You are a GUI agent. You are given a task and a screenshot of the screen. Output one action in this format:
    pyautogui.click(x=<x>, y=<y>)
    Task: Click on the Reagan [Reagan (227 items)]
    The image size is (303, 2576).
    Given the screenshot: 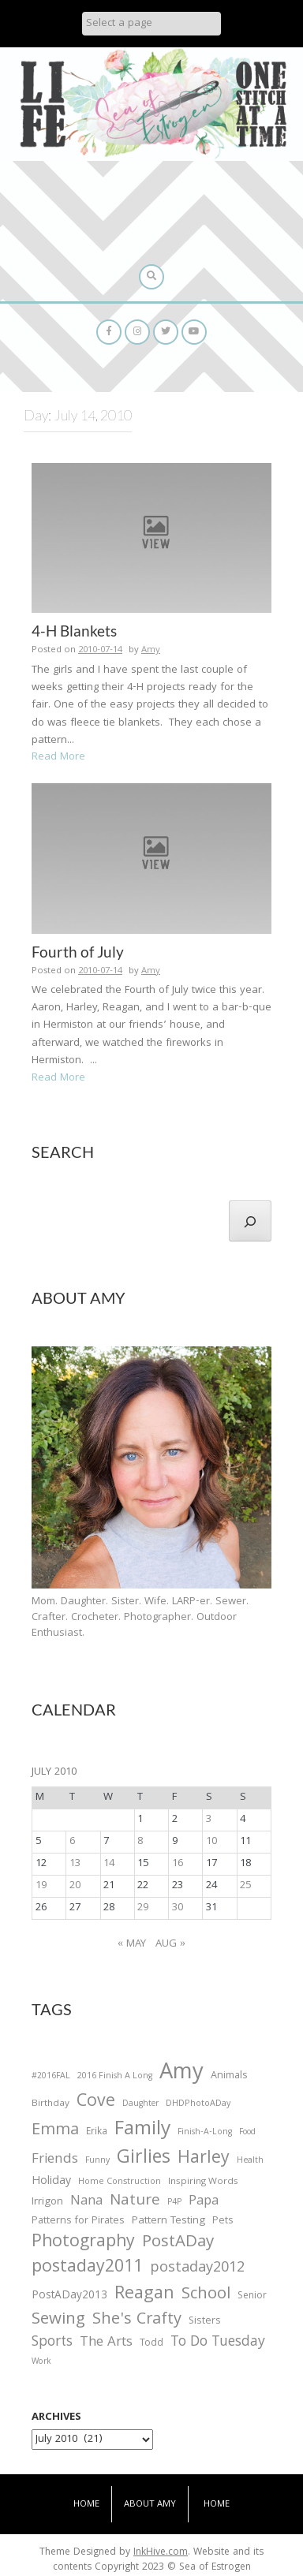 What is the action you would take?
    pyautogui.click(x=144, y=2295)
    